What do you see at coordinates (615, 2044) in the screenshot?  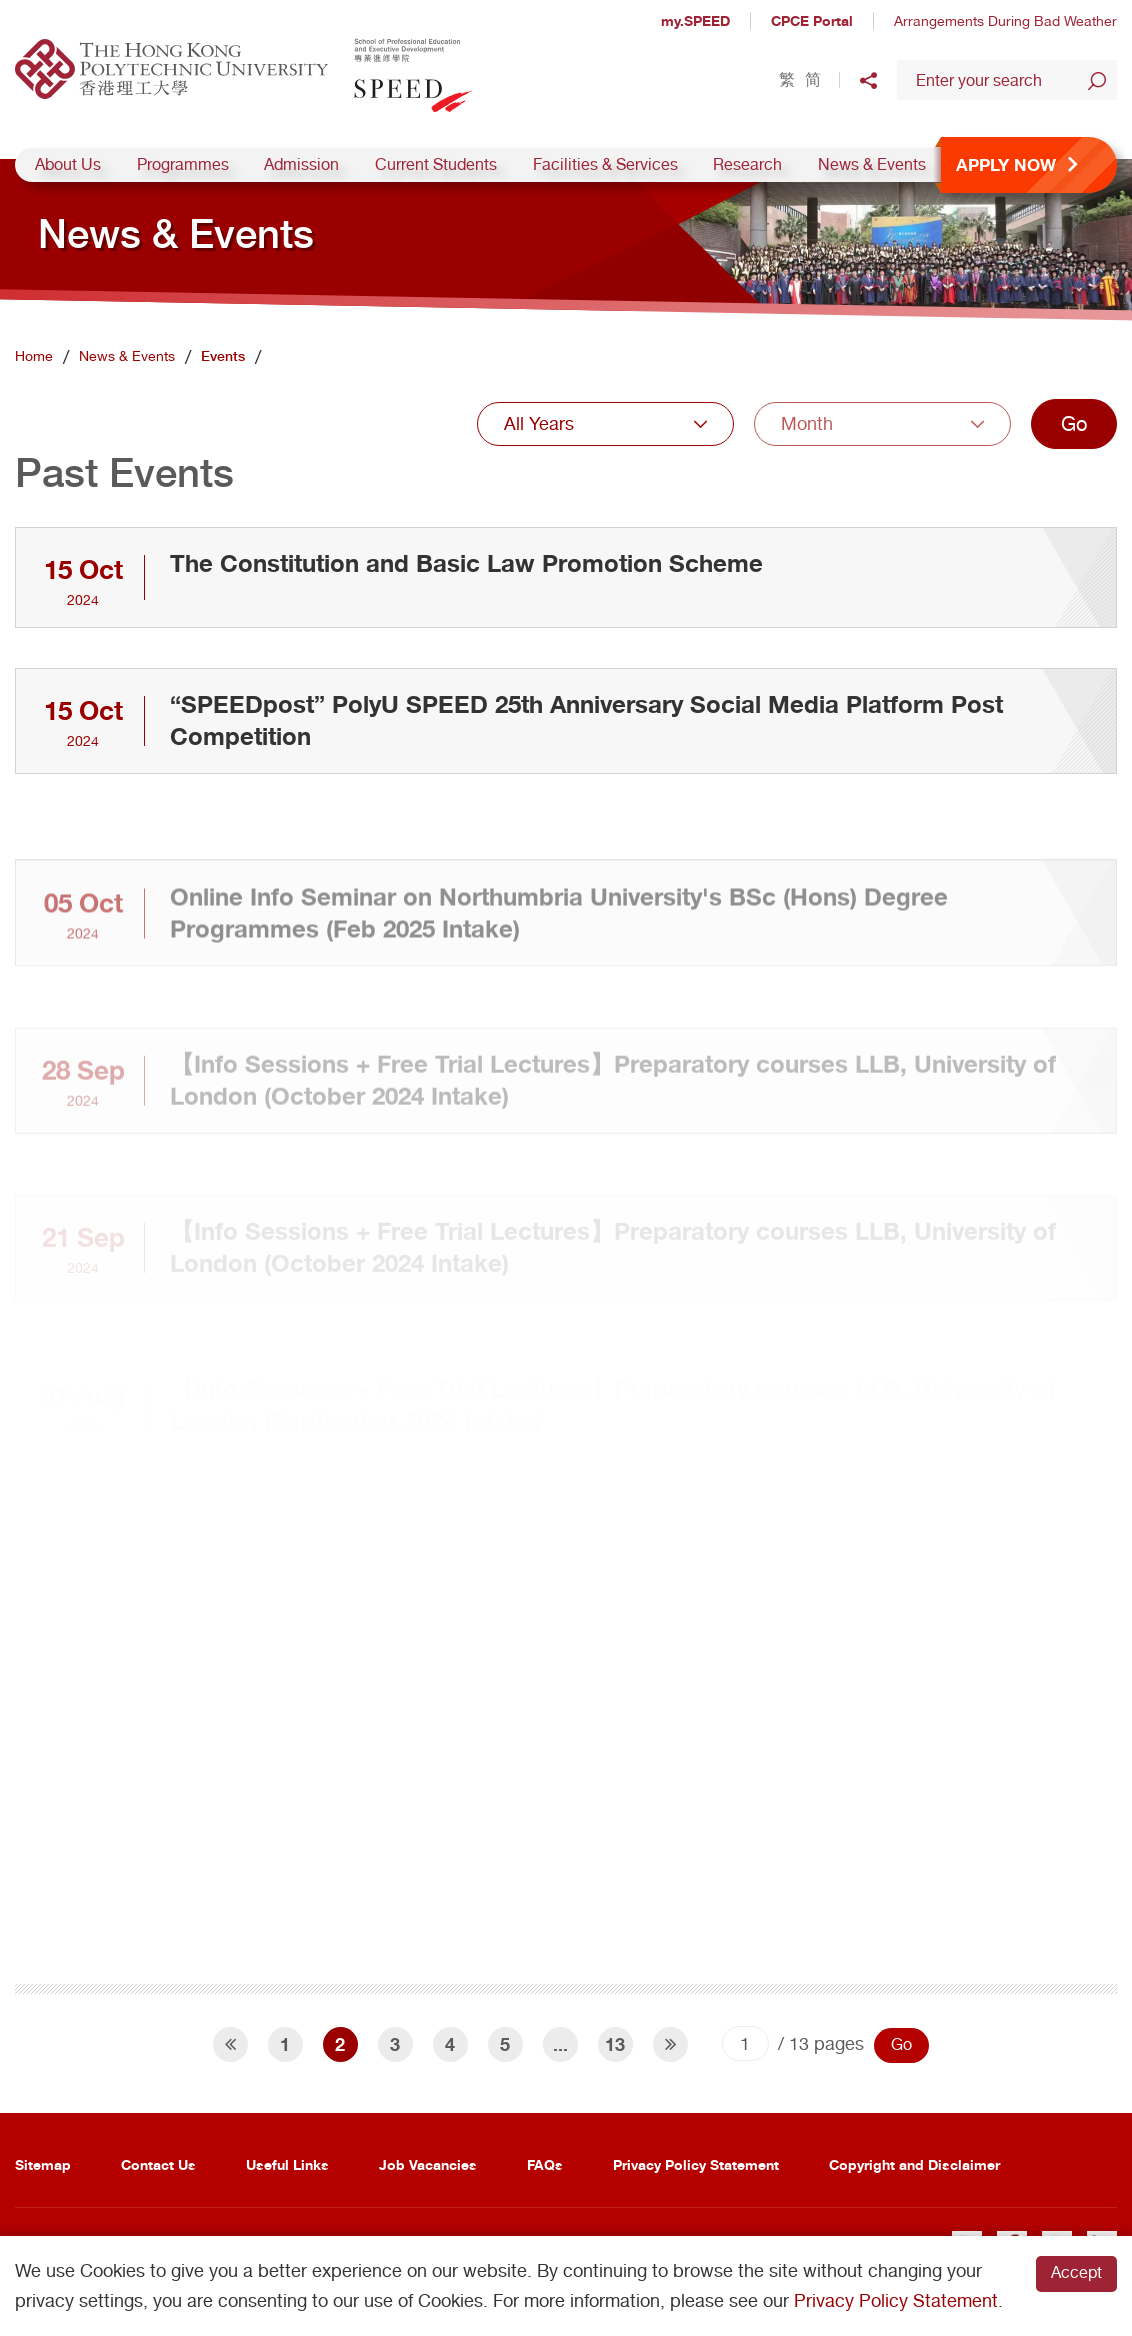 I see `13` at bounding box center [615, 2044].